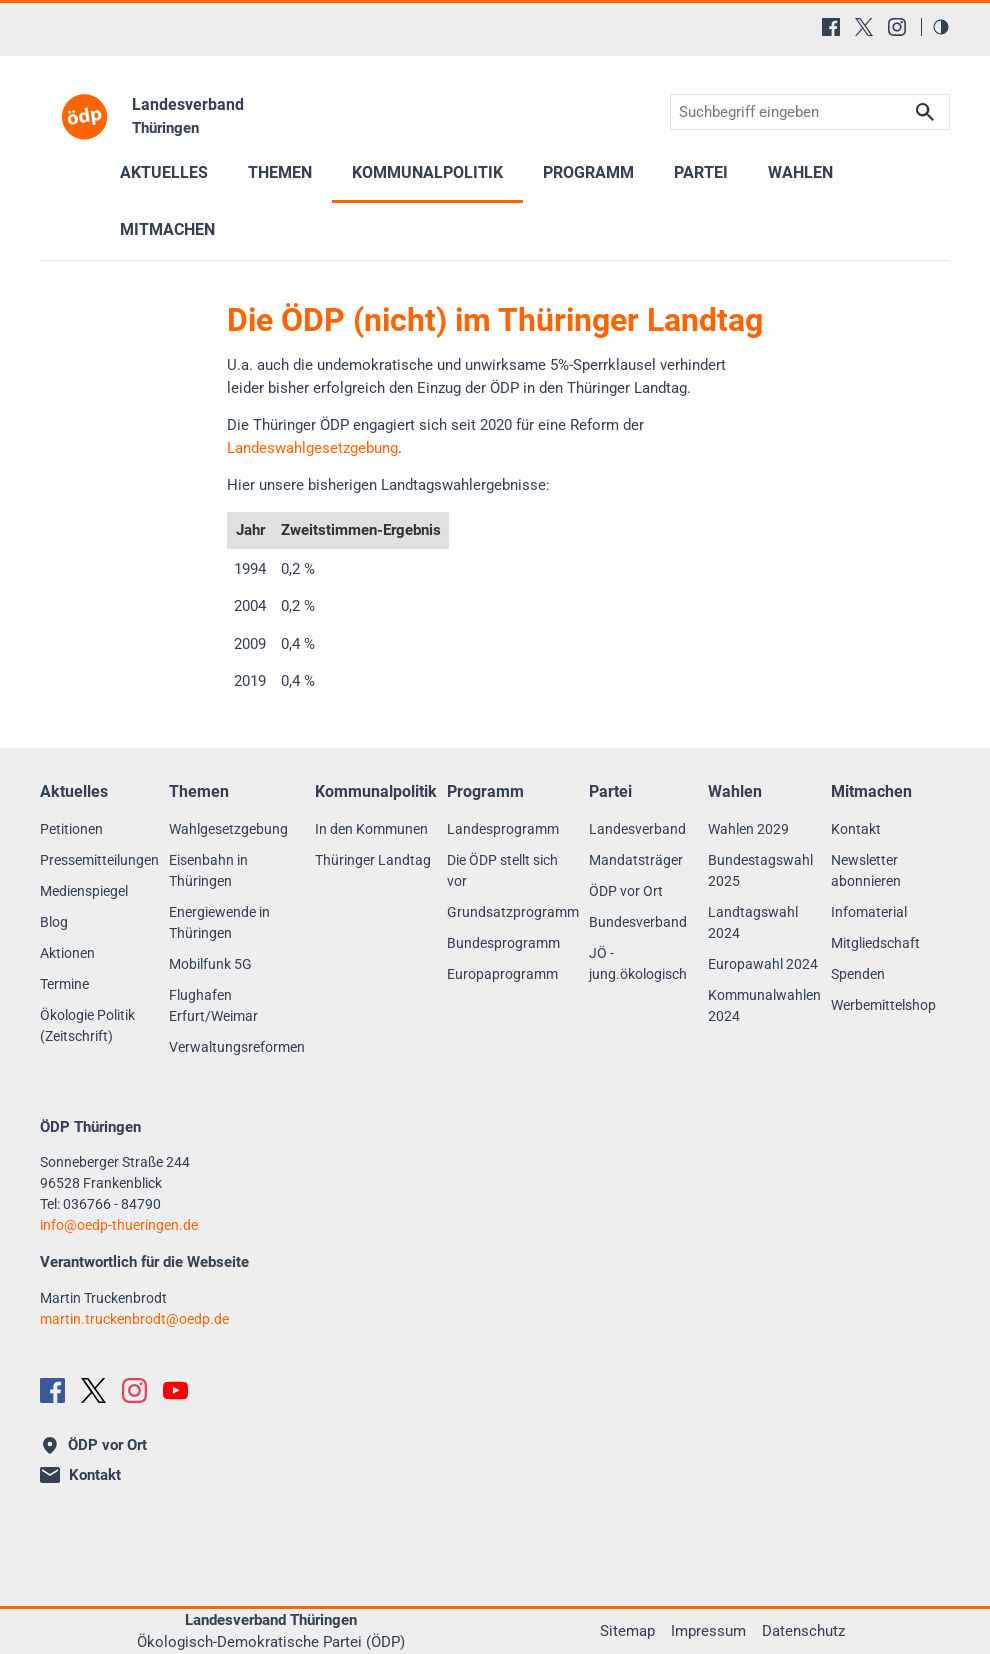  I want to click on infooedp-thueringen.de, so click(119, 1225).